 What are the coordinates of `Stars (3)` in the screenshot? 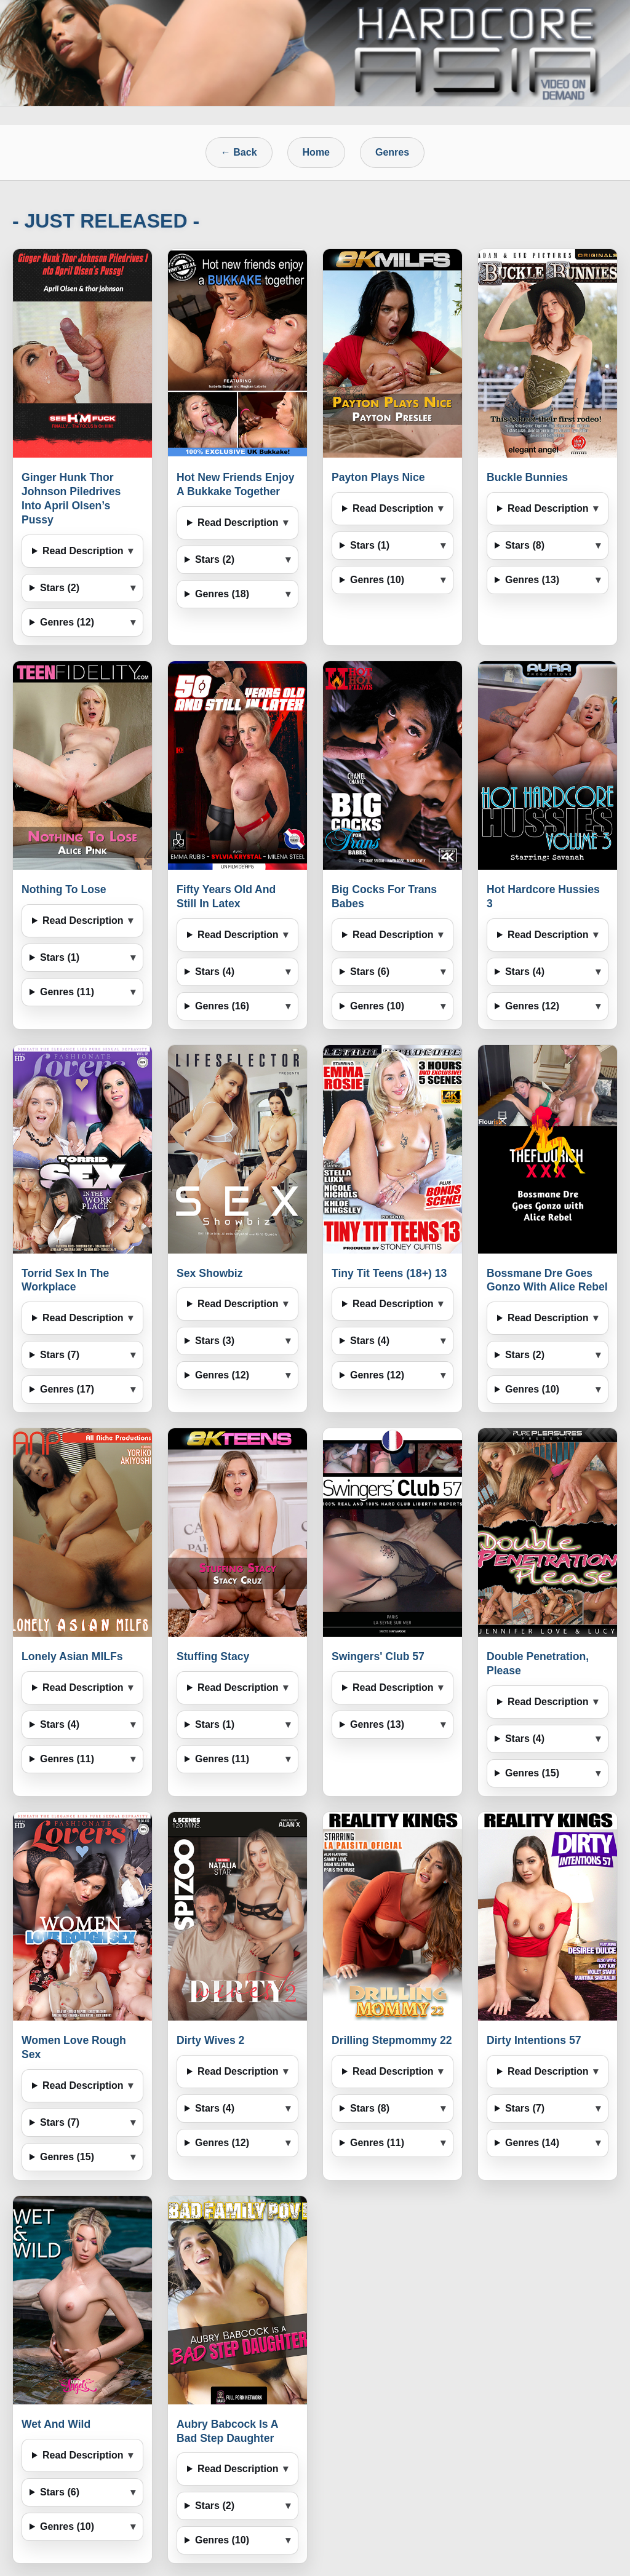 It's located at (214, 1340).